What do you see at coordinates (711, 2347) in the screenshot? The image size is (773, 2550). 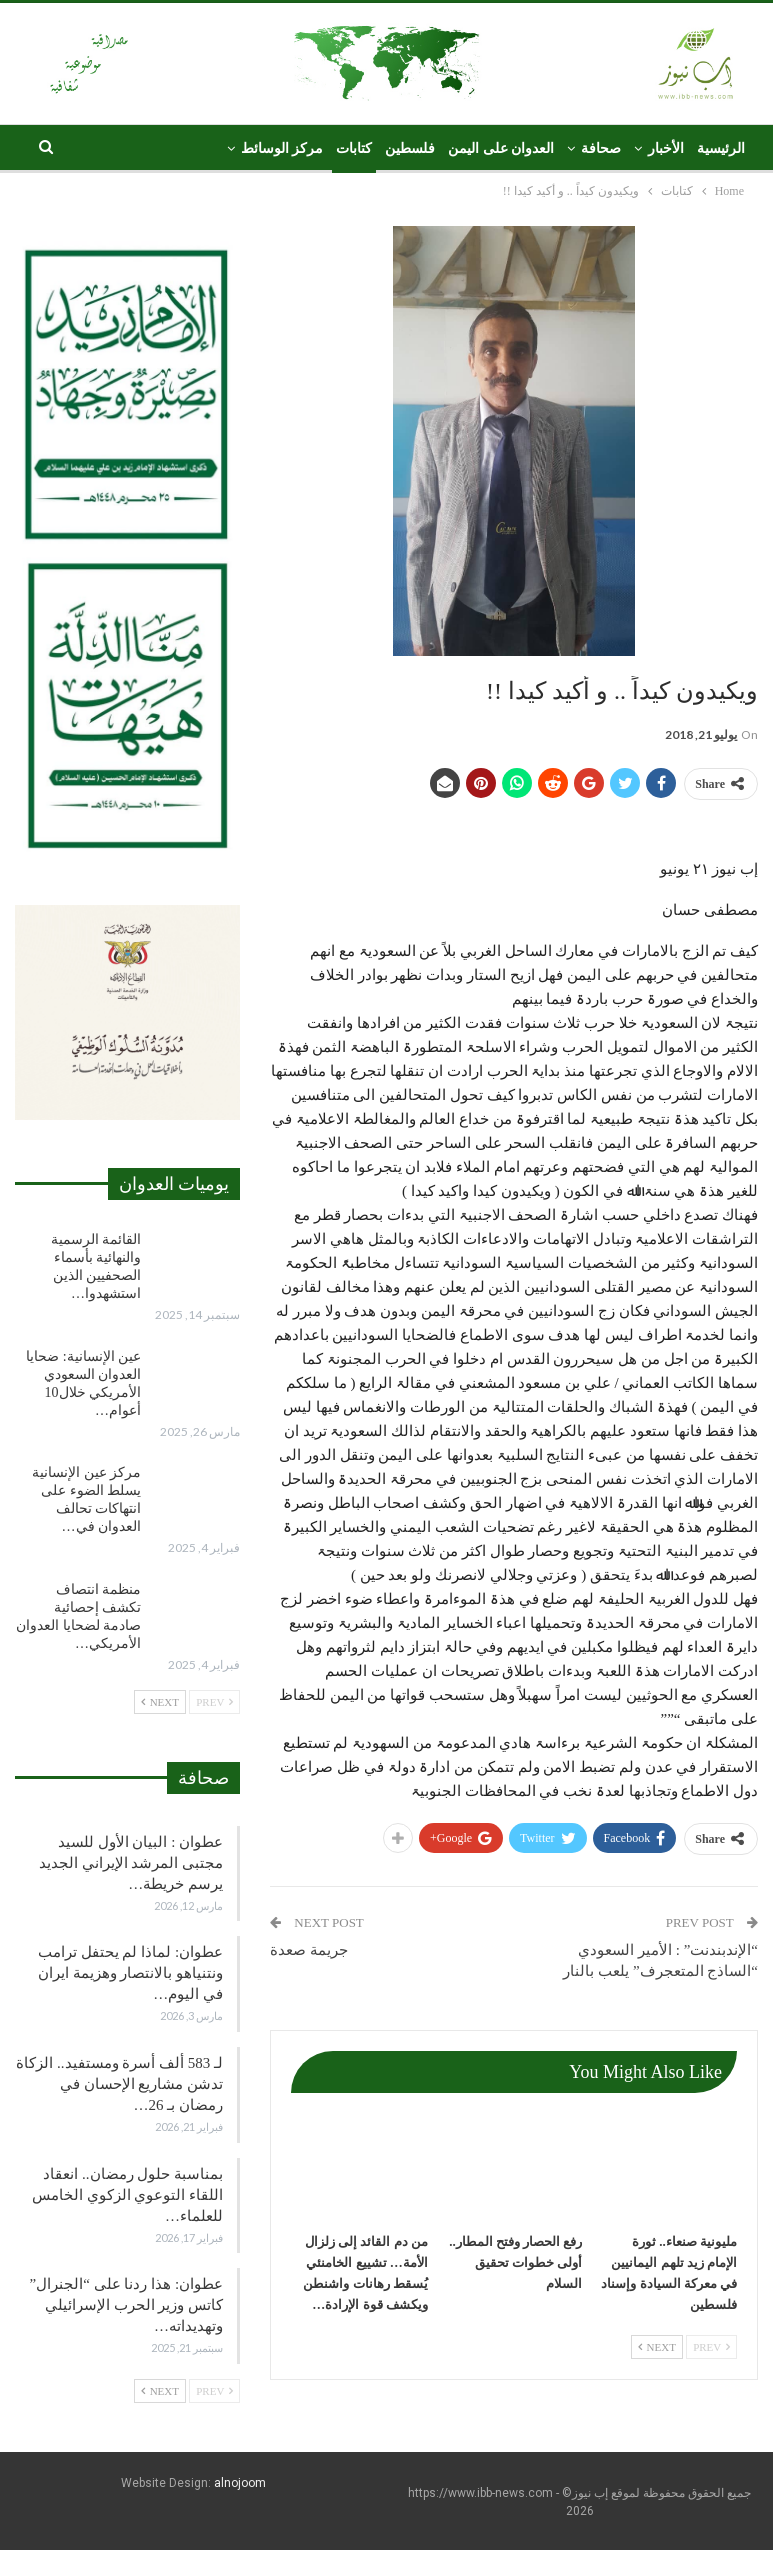 I see `Prev` at bounding box center [711, 2347].